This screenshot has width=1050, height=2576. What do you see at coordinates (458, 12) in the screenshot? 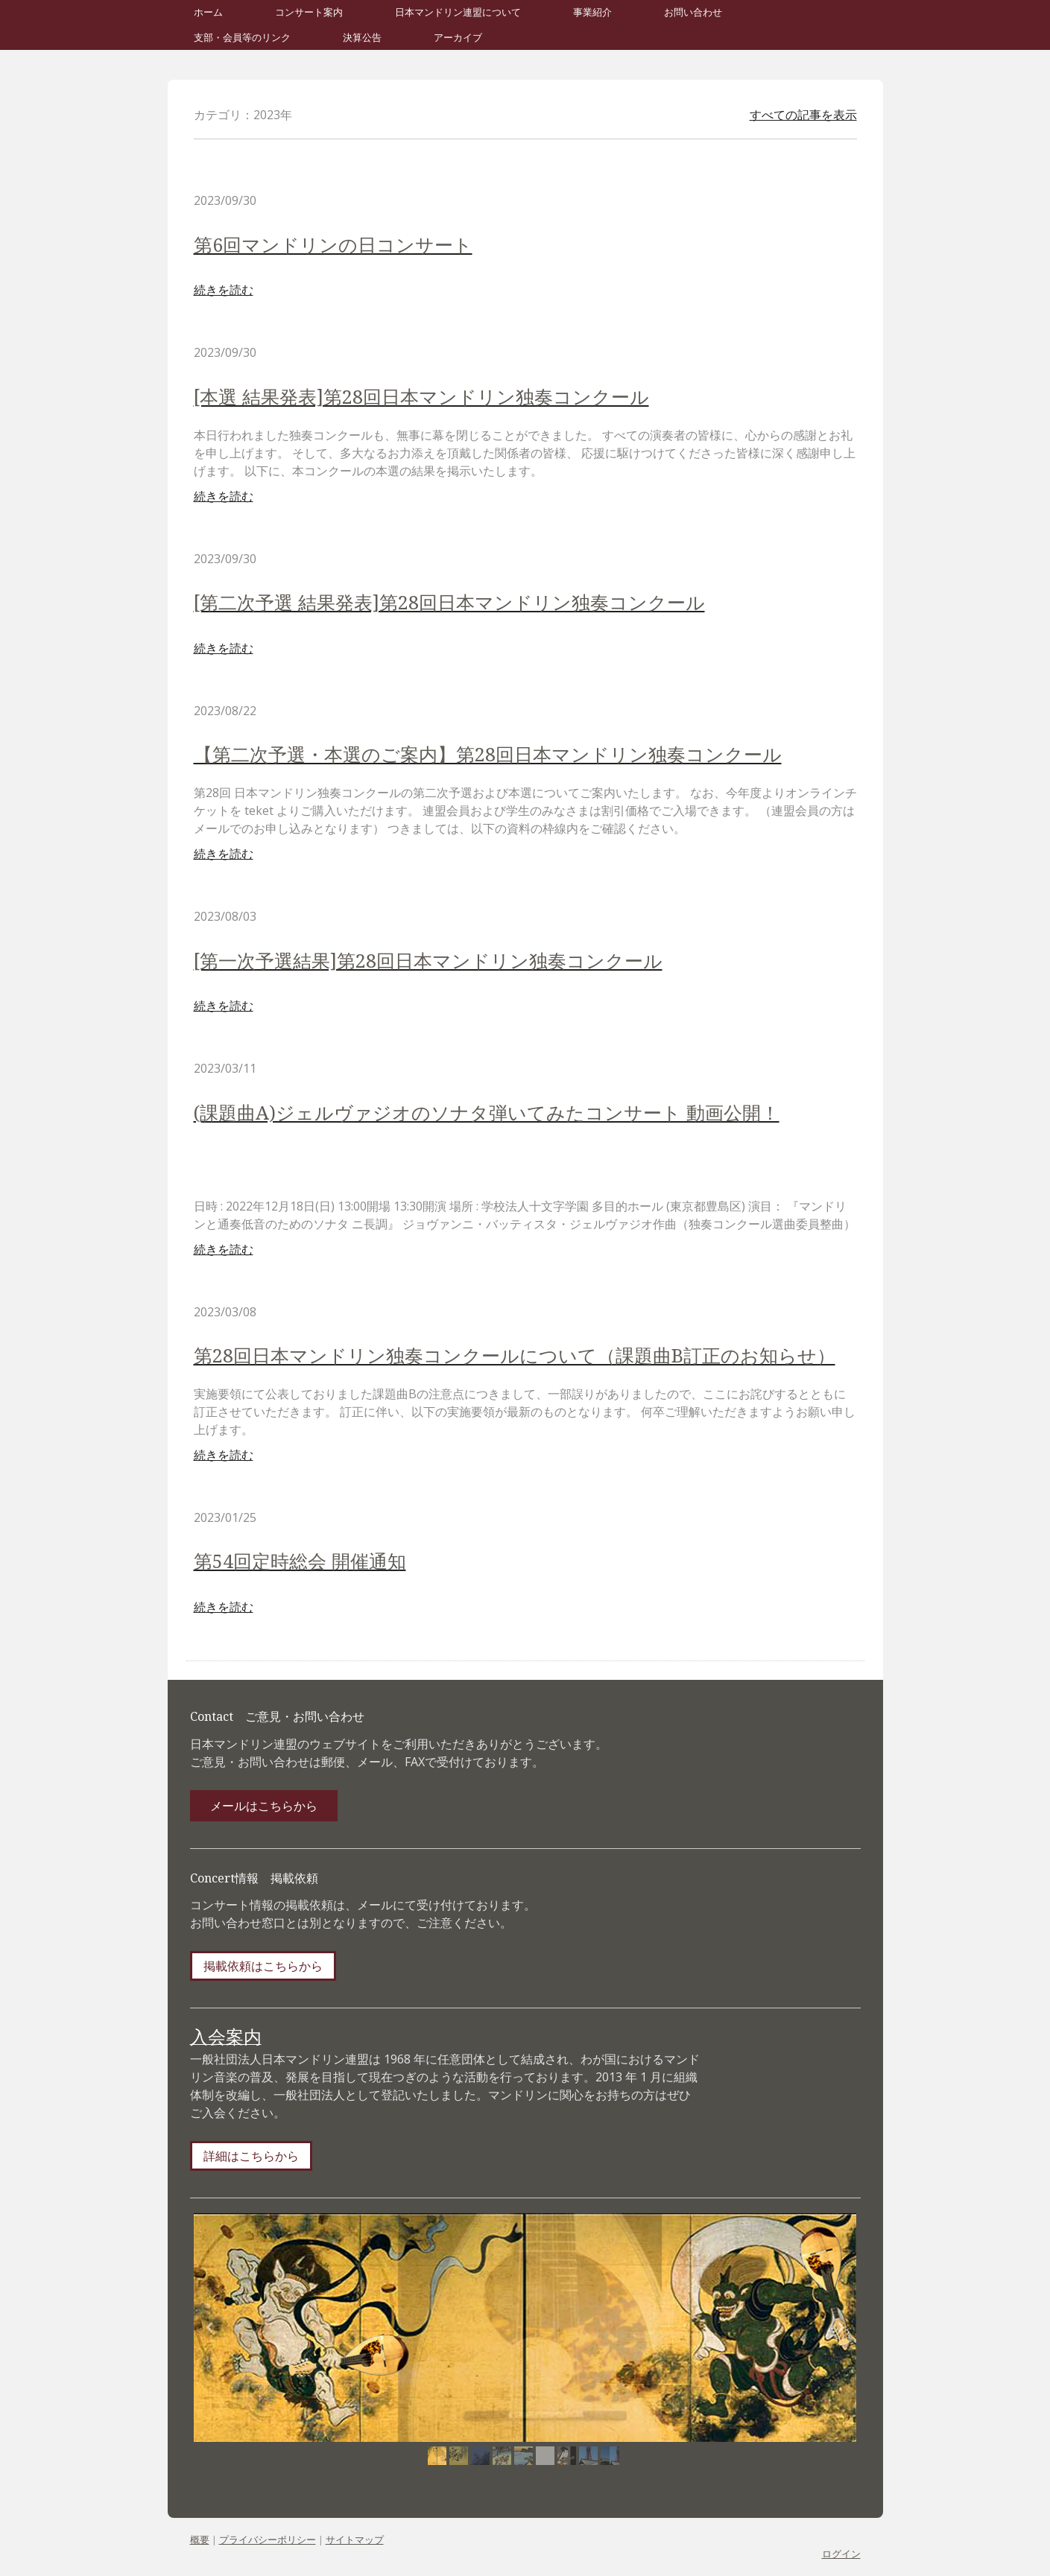
I see `日本マンドリン連盟について` at bounding box center [458, 12].